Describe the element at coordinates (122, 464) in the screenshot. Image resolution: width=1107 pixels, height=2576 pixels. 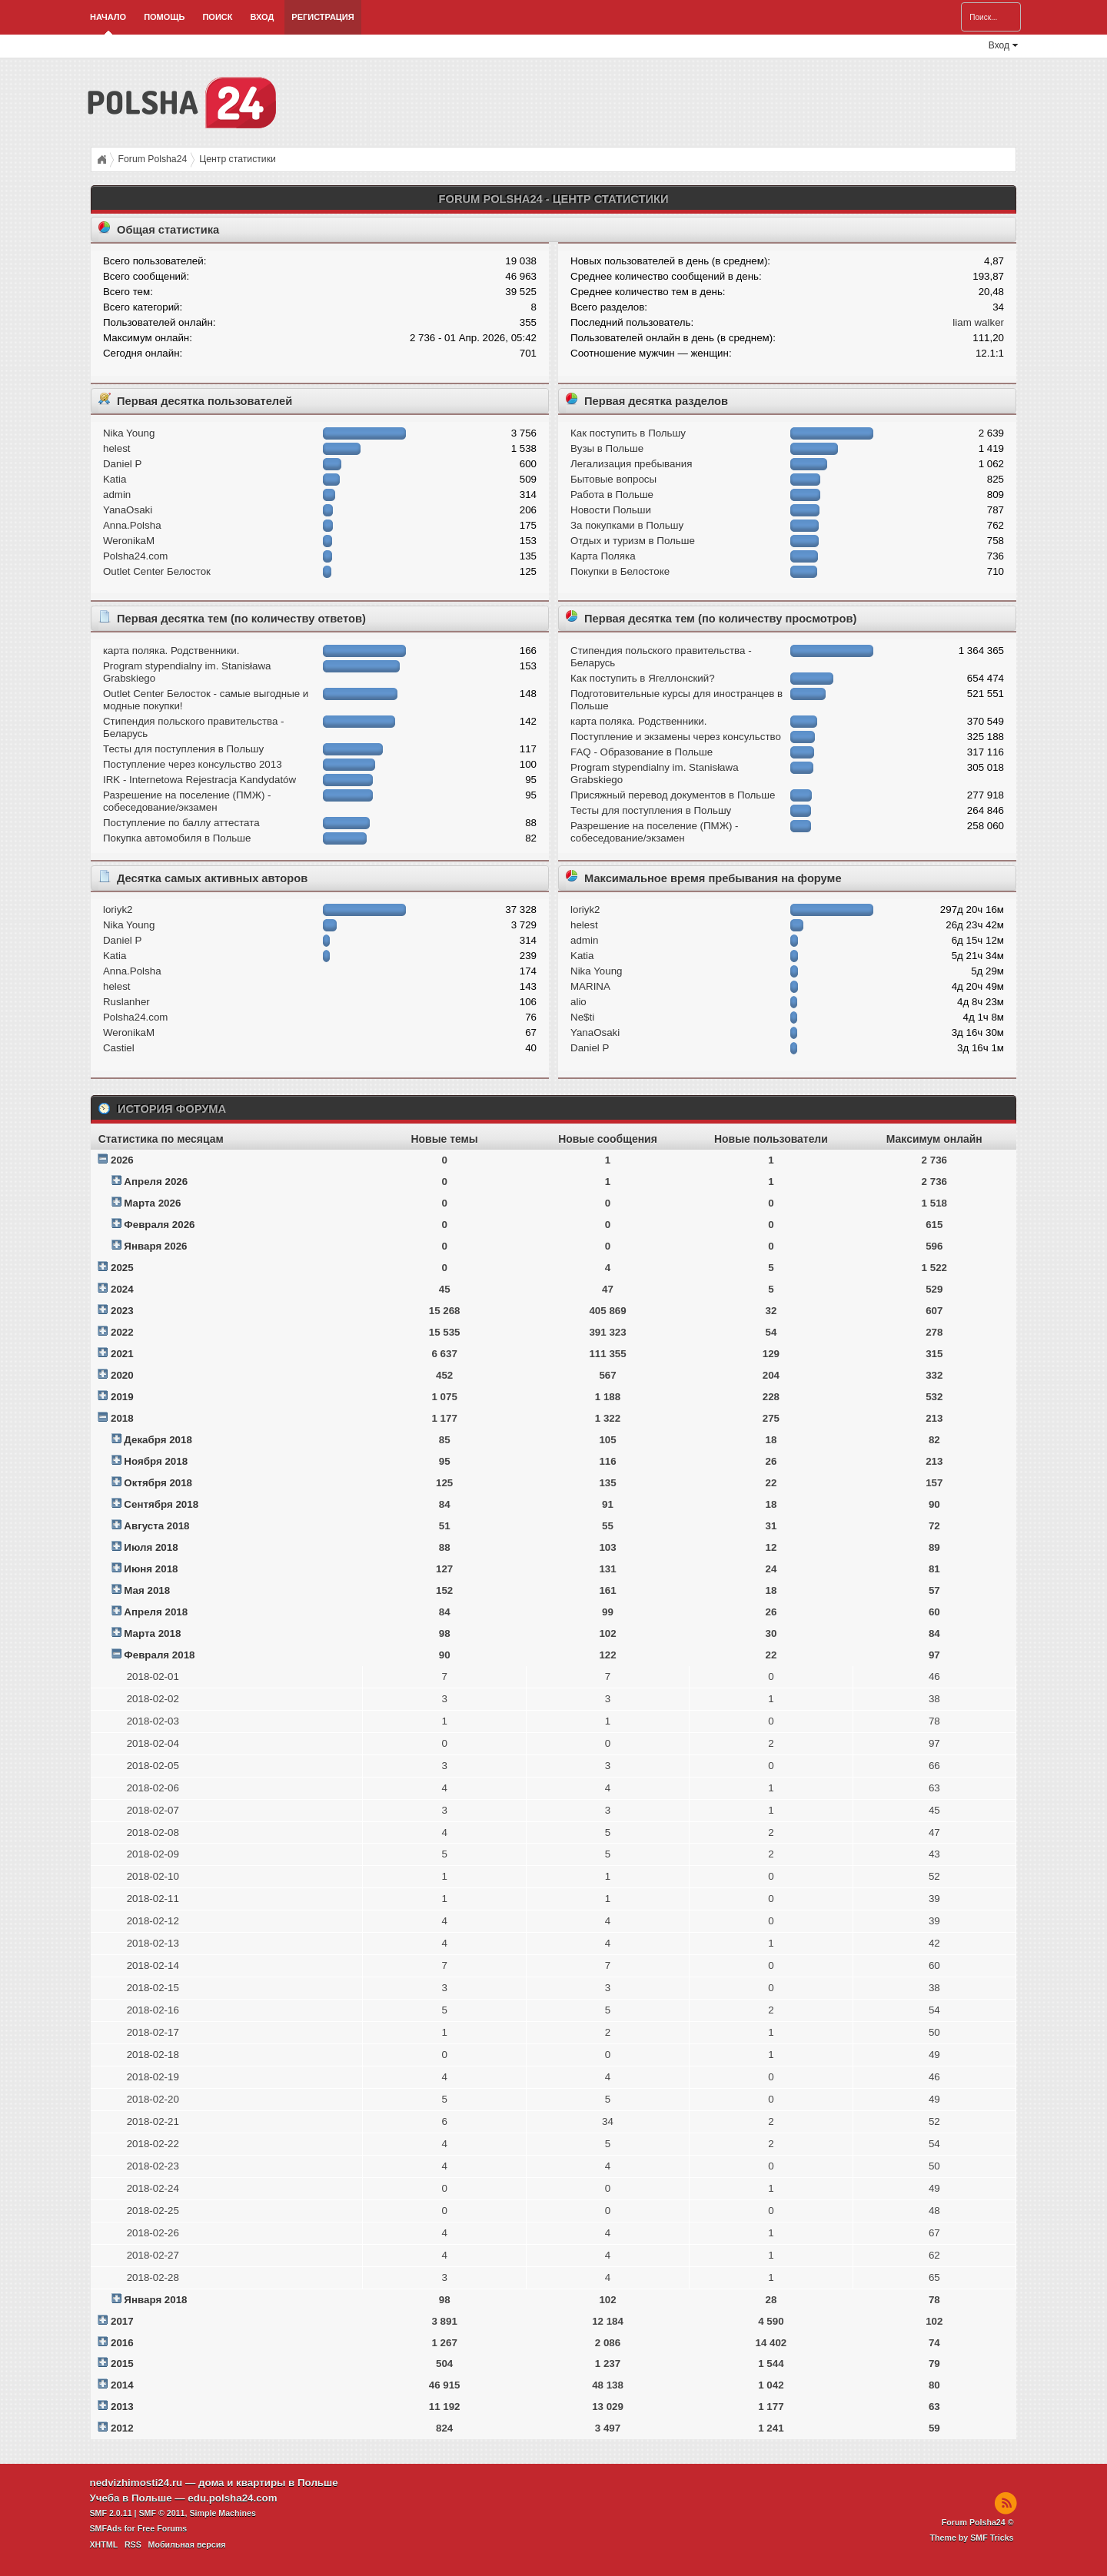
I see `Daniel P` at that location.